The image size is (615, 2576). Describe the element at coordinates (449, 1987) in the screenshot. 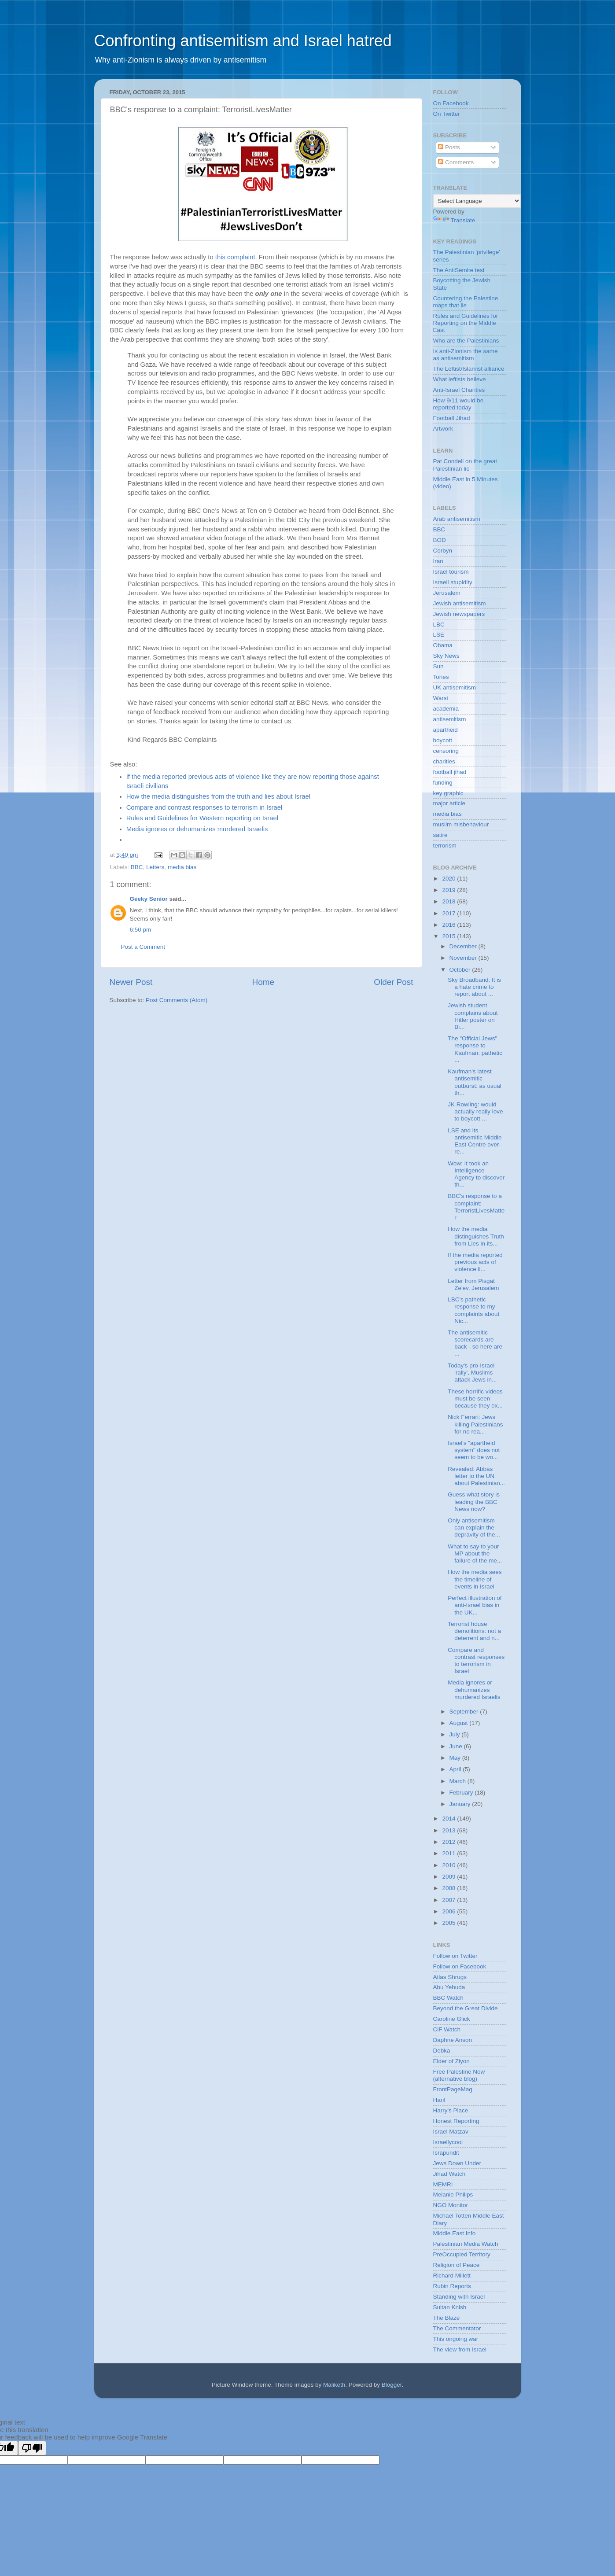

I see `Abu Yehuda` at that location.